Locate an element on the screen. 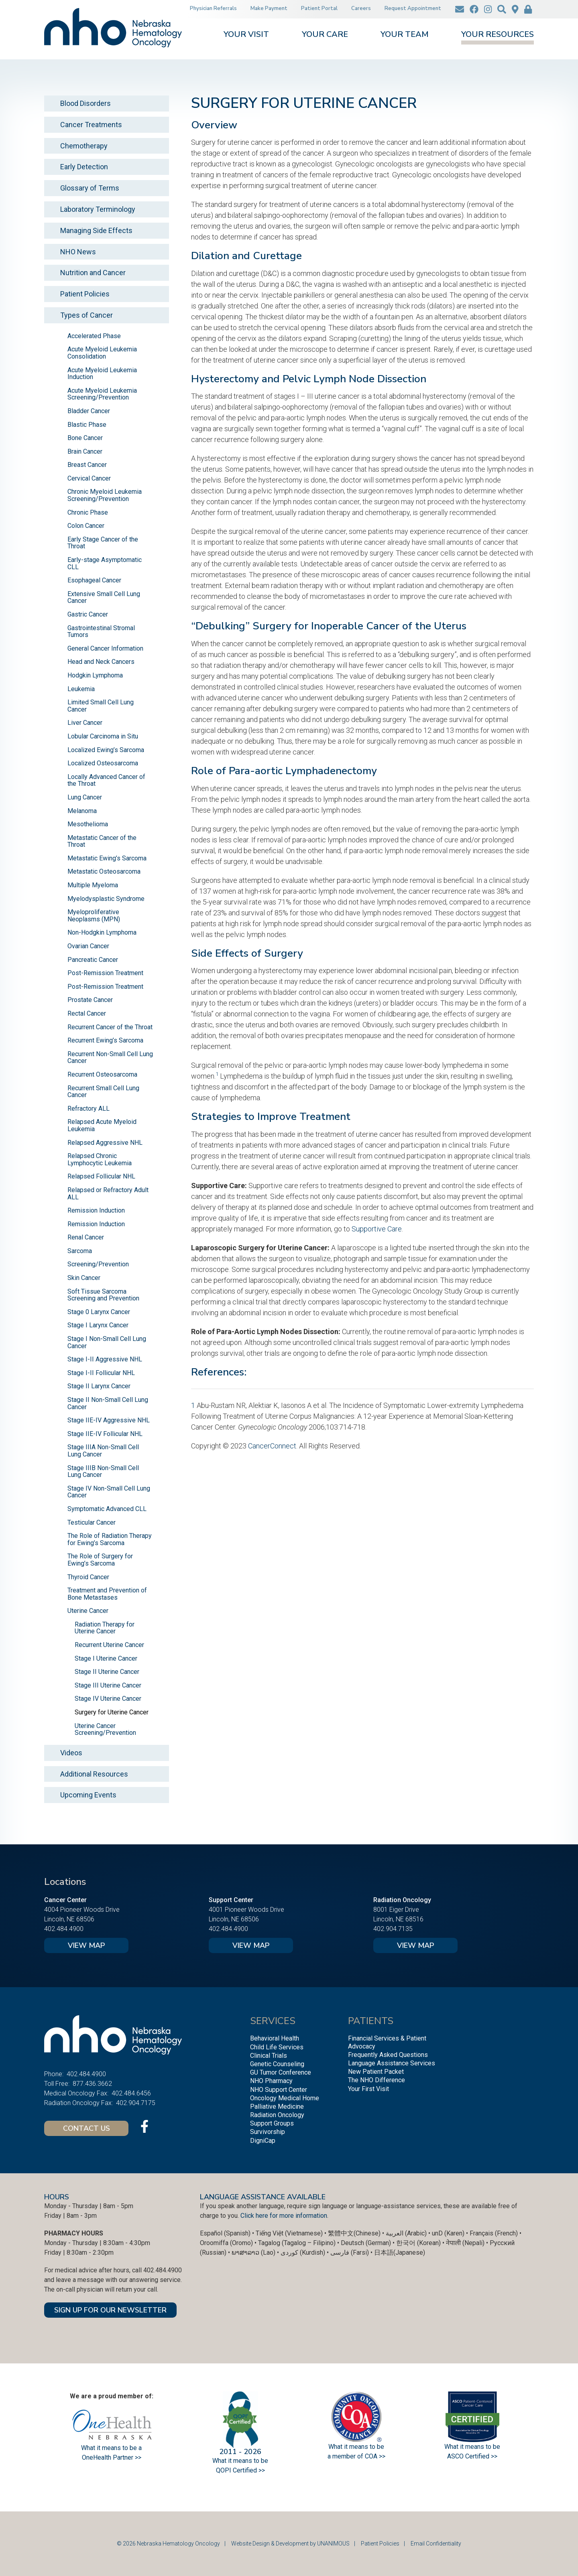 This screenshot has width=578, height=2576. Esophageal Cancer is located at coordinates (94, 580).